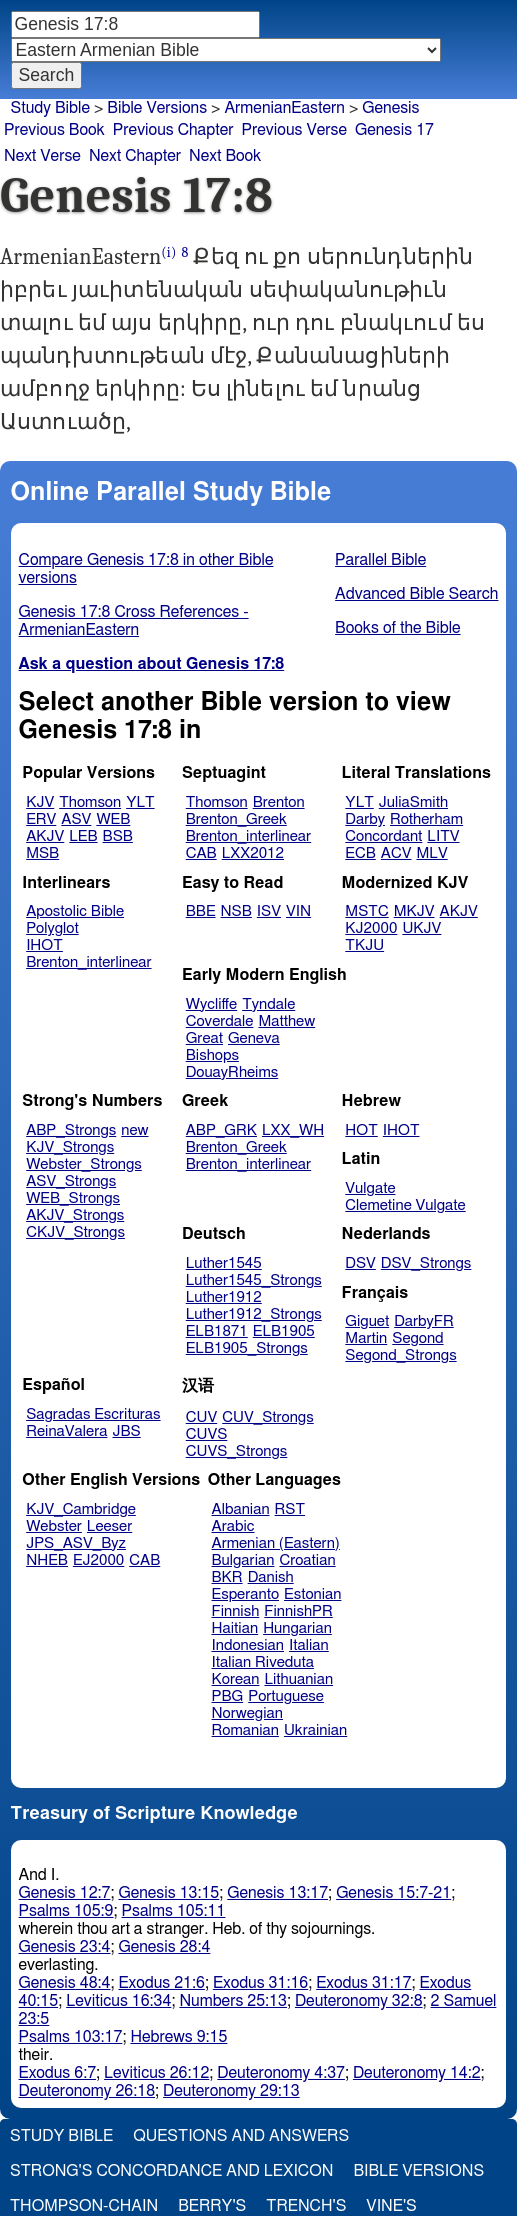 Image resolution: width=517 pixels, height=2216 pixels. What do you see at coordinates (224, 1263) in the screenshot?
I see `Luther1545` at bounding box center [224, 1263].